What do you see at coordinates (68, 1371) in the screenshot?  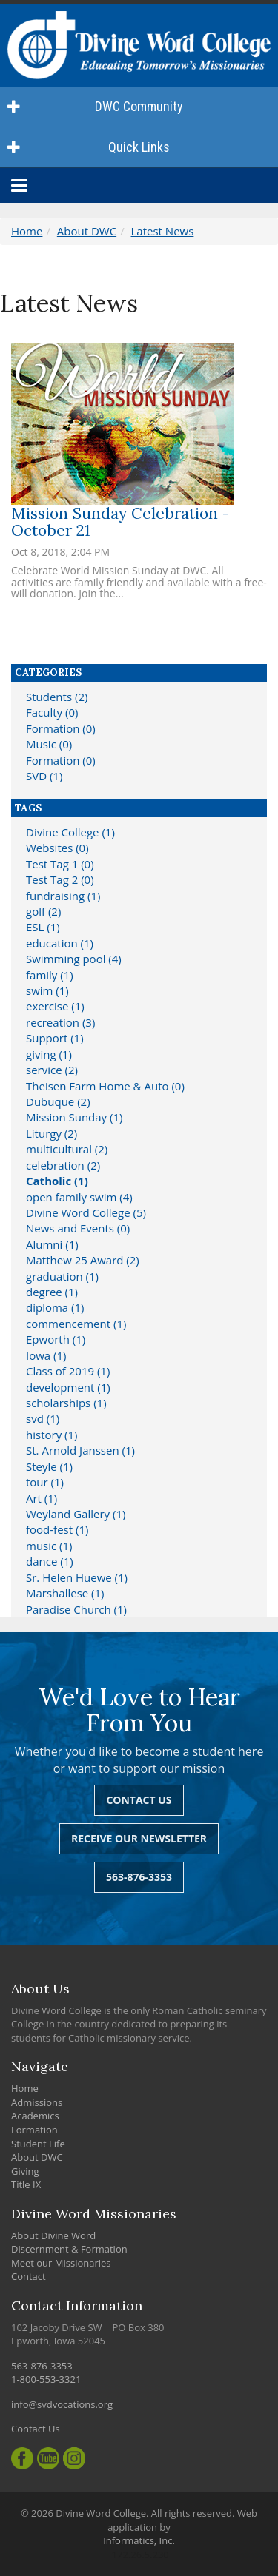 I see `Class of 2019 (1)` at bounding box center [68, 1371].